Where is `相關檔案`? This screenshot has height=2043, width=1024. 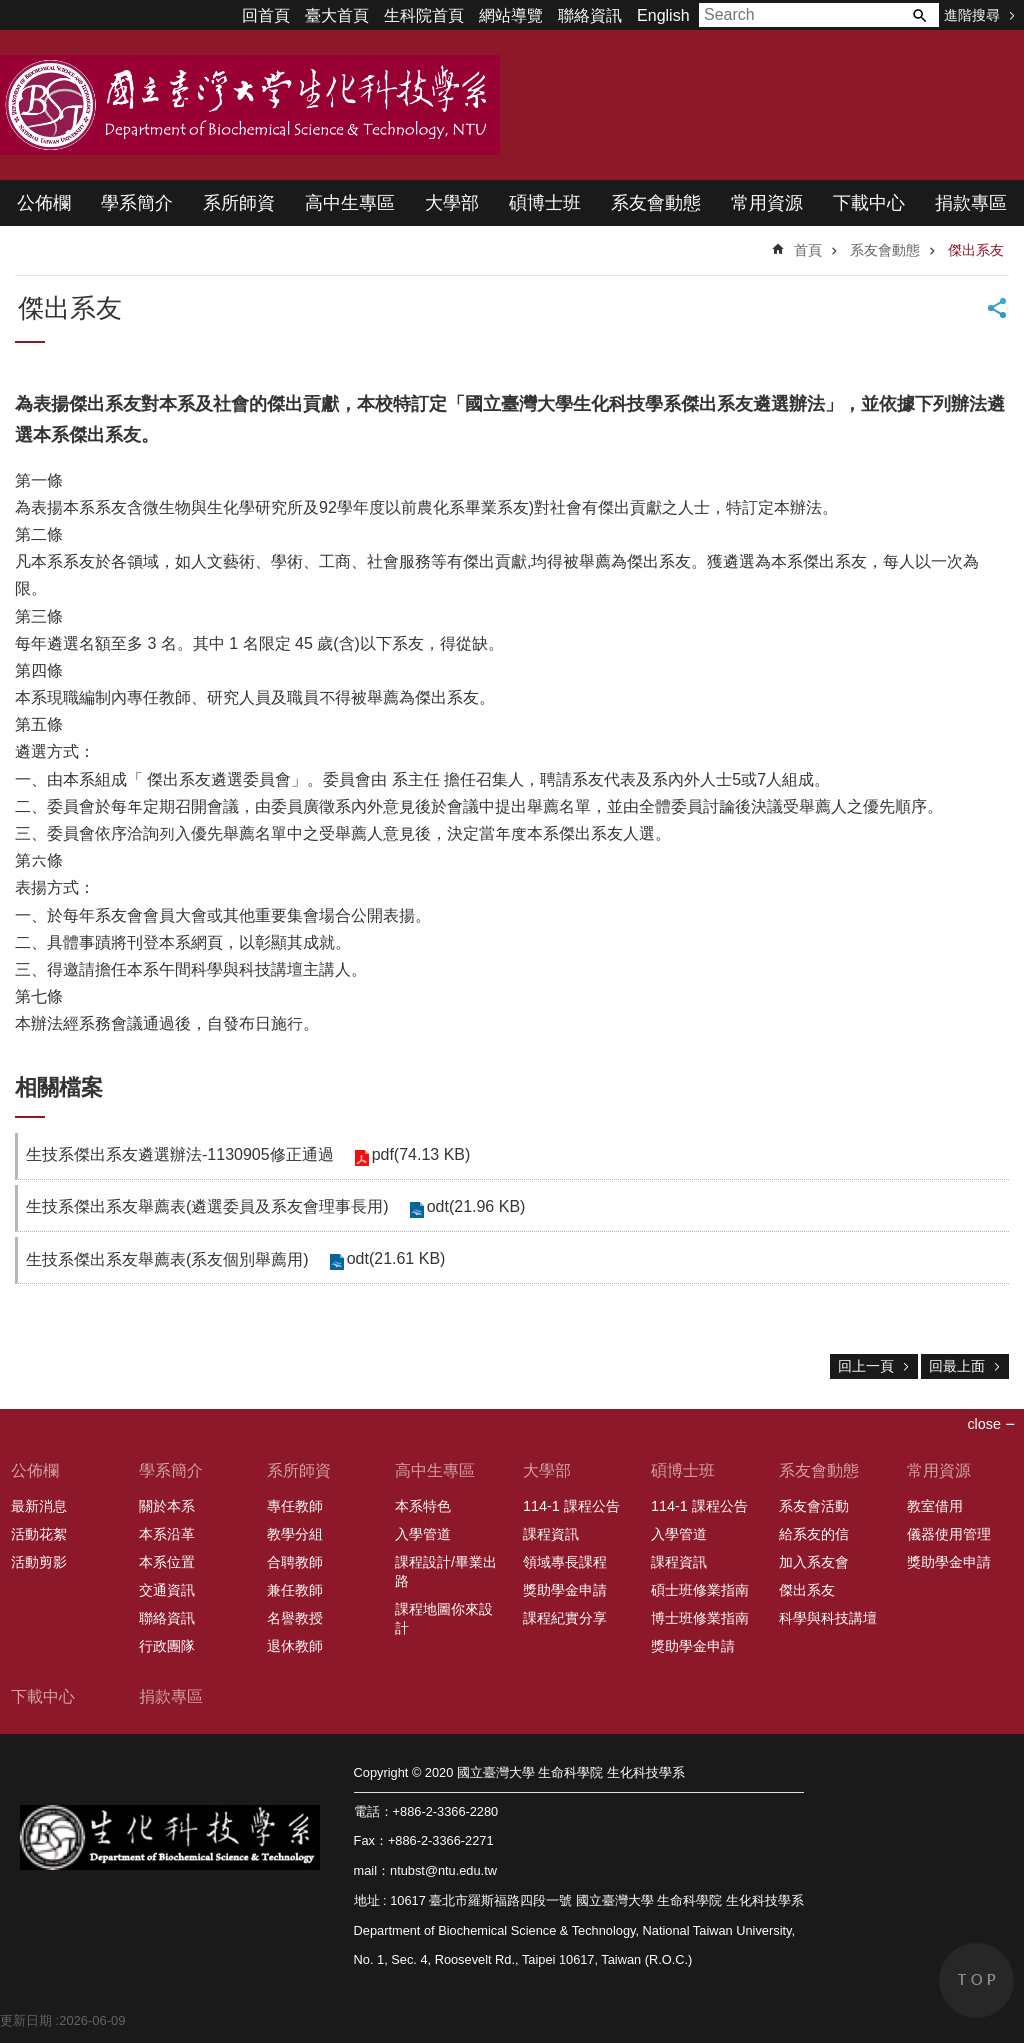 相關檔案 is located at coordinates (59, 1087).